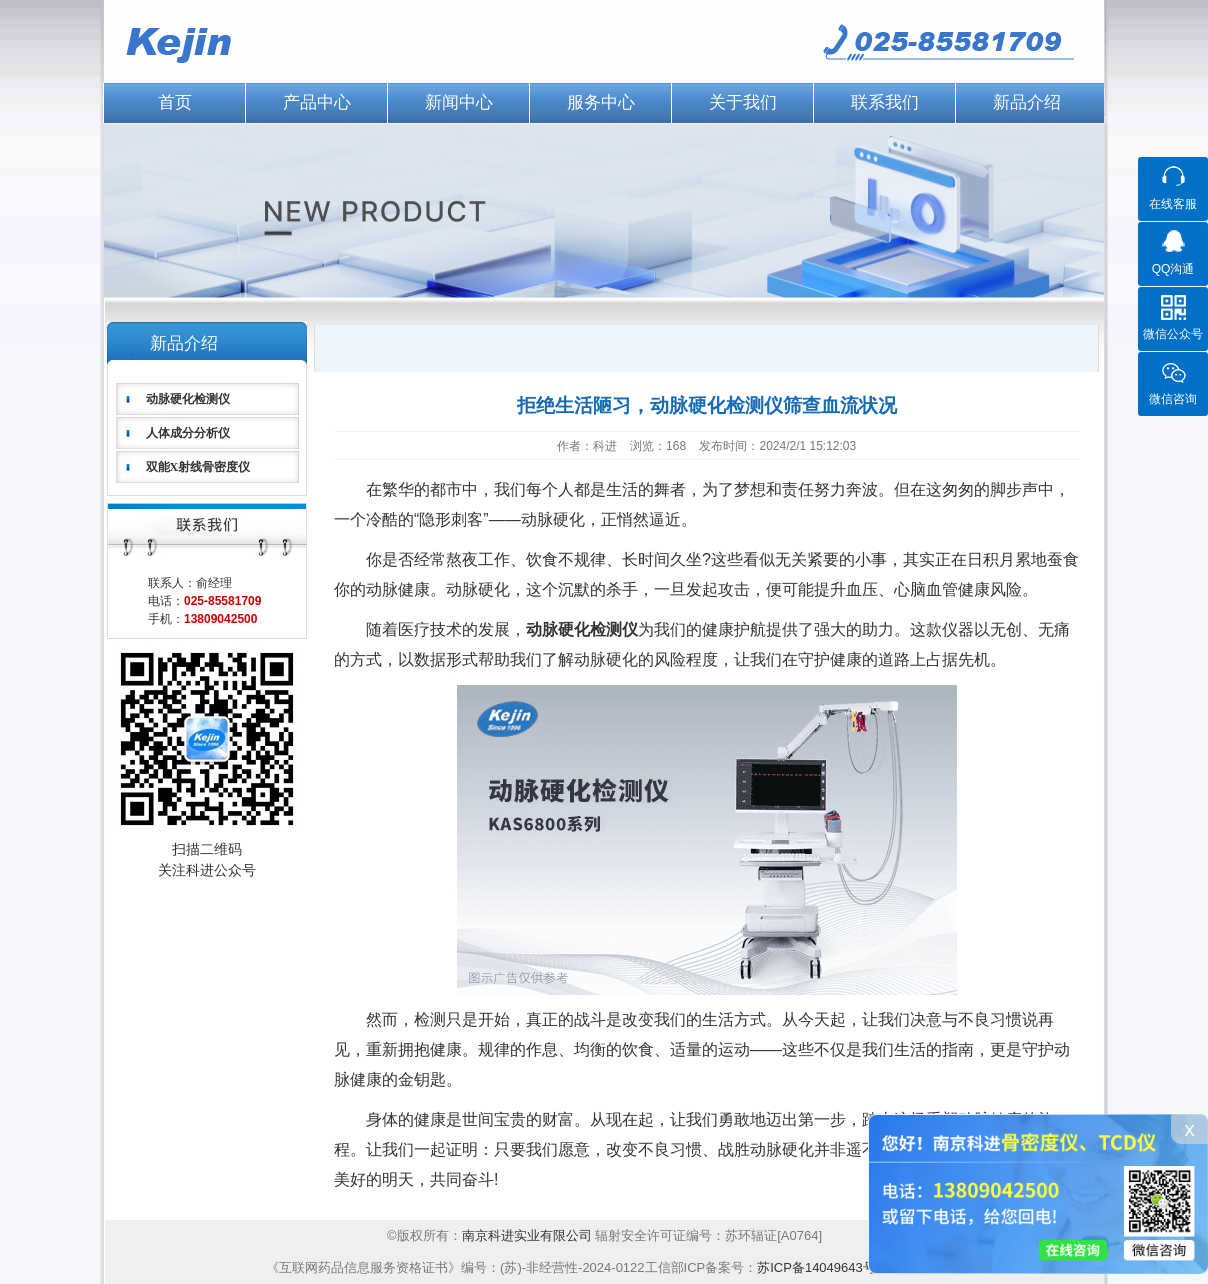 Image resolution: width=1208 pixels, height=1284 pixels. I want to click on 苏ICP备14049643号-1, so click(822, 1267).